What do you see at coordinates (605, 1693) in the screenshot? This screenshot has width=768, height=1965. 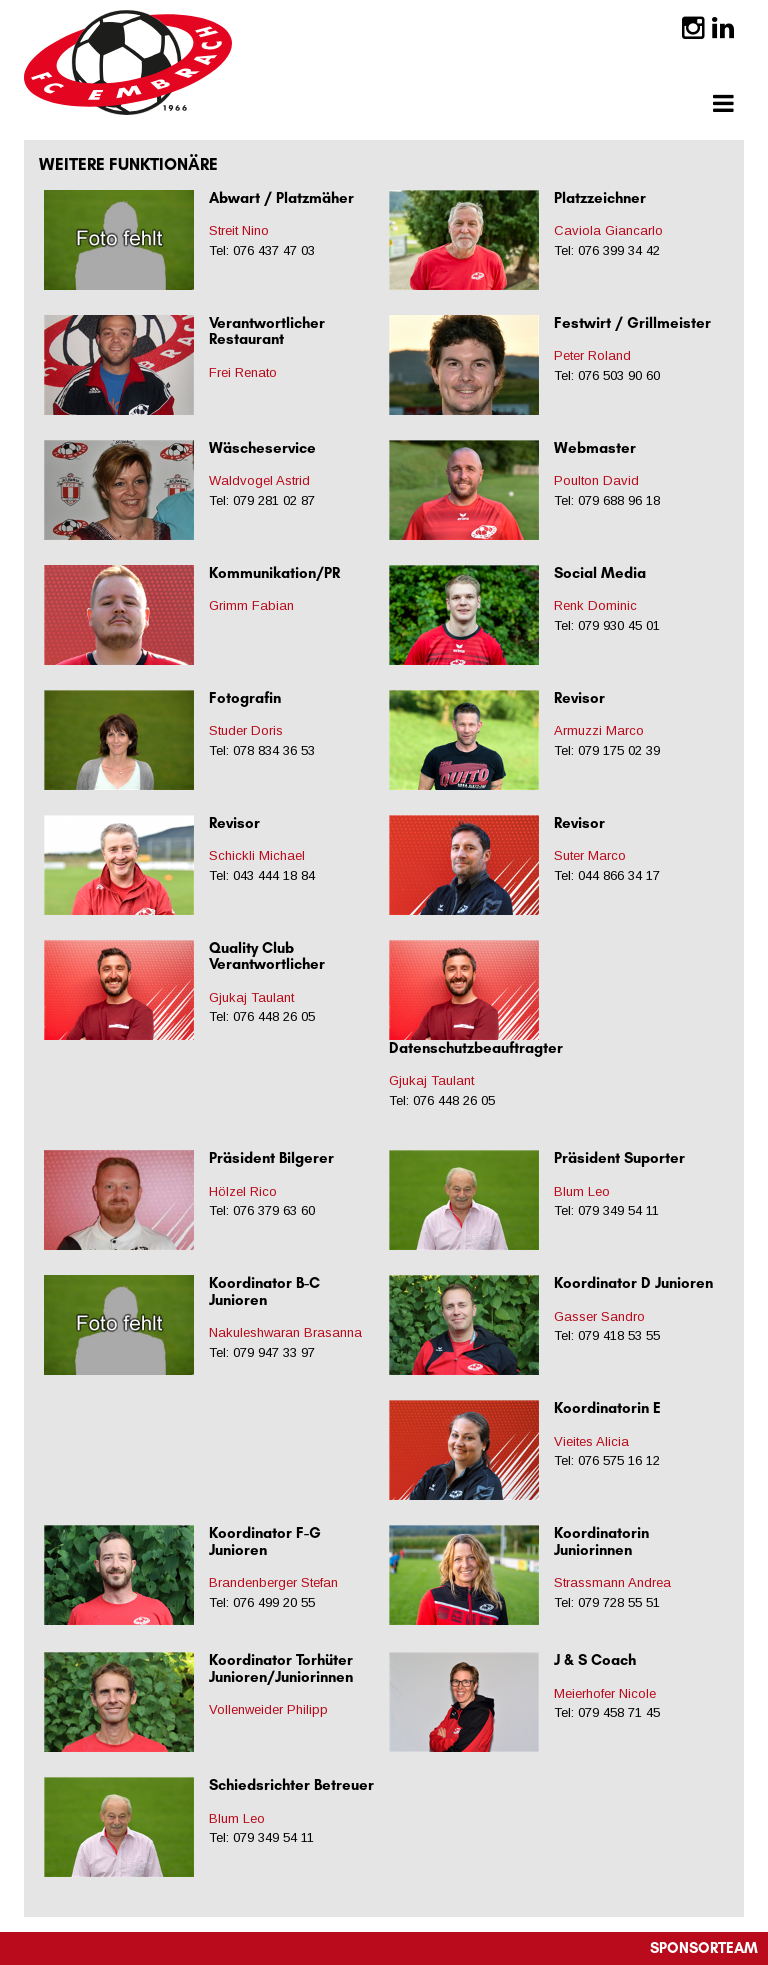 I see `Meierhofer Nicole` at bounding box center [605, 1693].